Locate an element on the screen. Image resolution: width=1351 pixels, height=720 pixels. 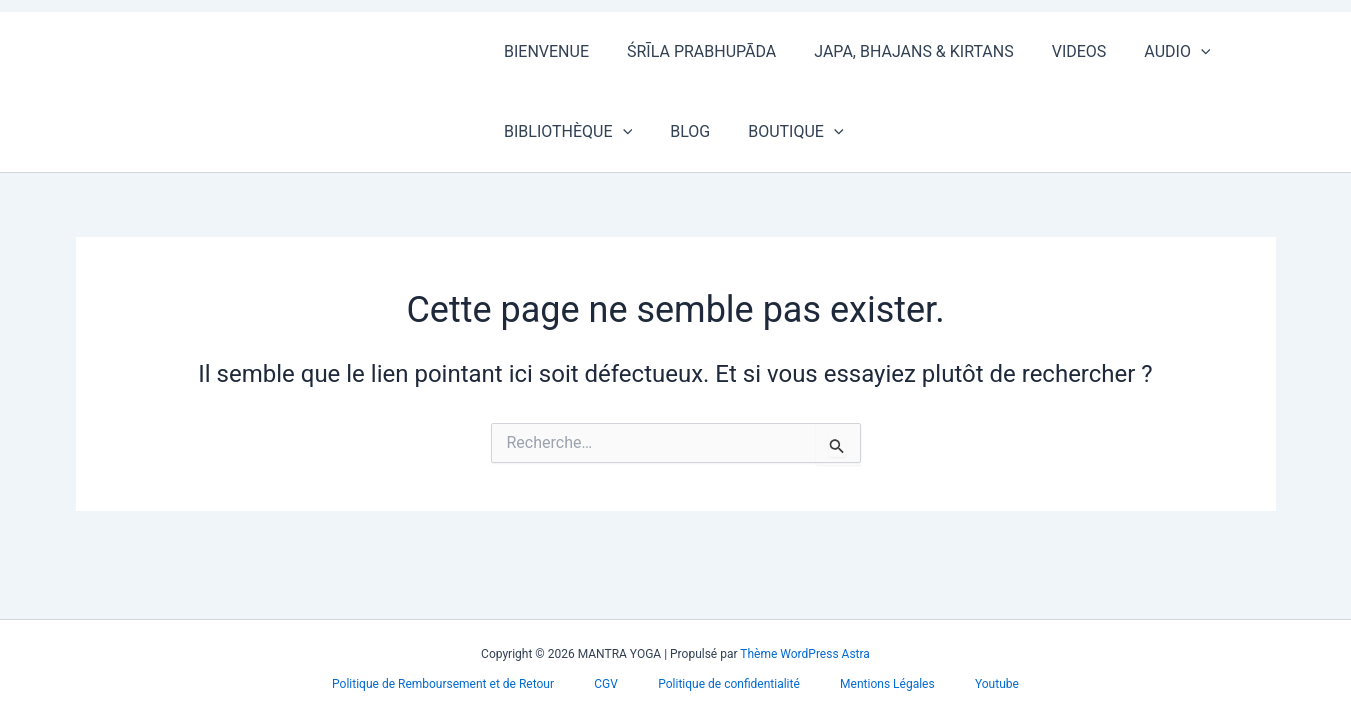
Thème WordPress Astra is located at coordinates (805, 654).